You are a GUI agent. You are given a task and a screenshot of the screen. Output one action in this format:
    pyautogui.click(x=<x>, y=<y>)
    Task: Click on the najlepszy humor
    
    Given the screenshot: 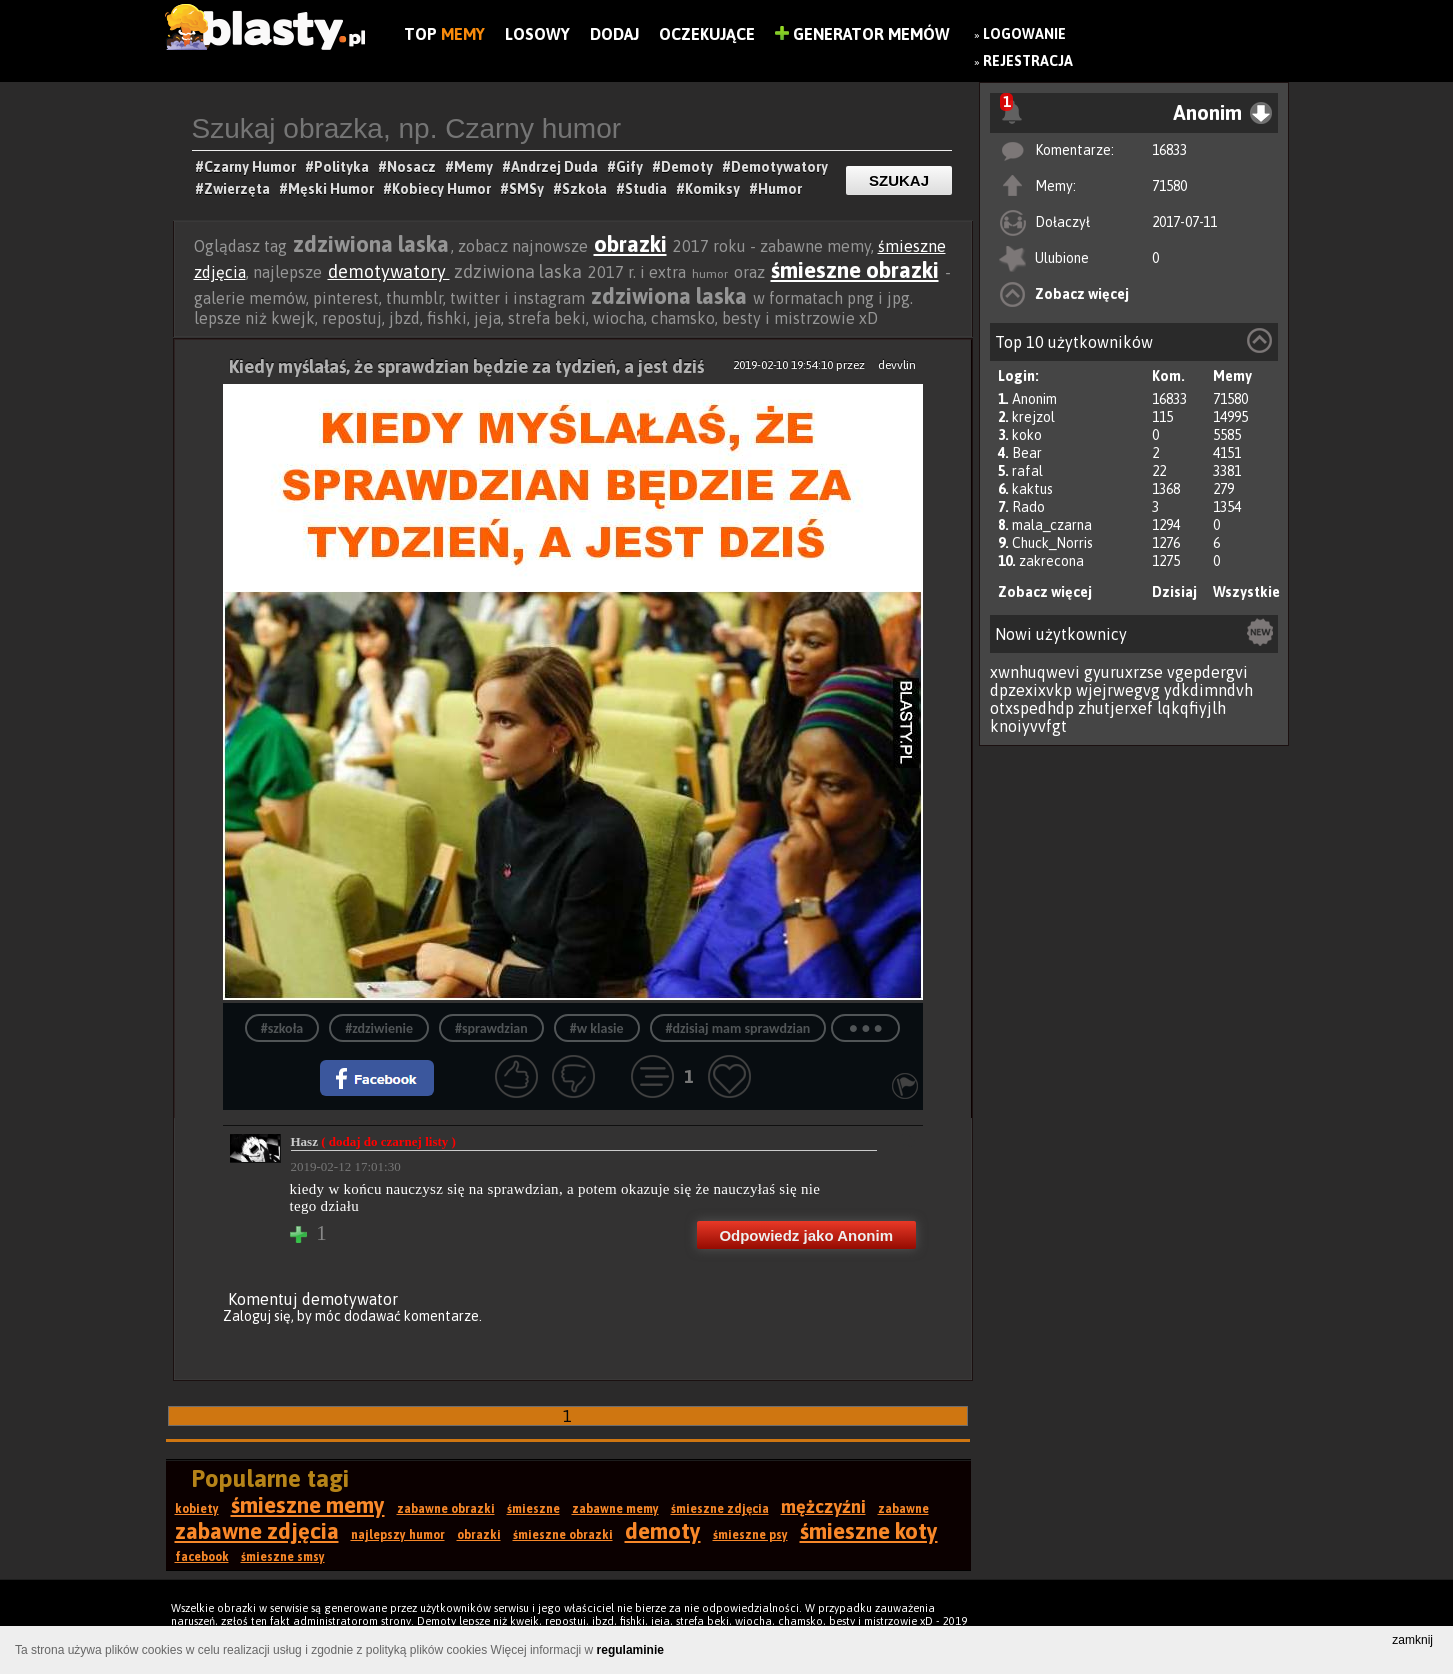 What is the action you would take?
    pyautogui.click(x=398, y=1535)
    